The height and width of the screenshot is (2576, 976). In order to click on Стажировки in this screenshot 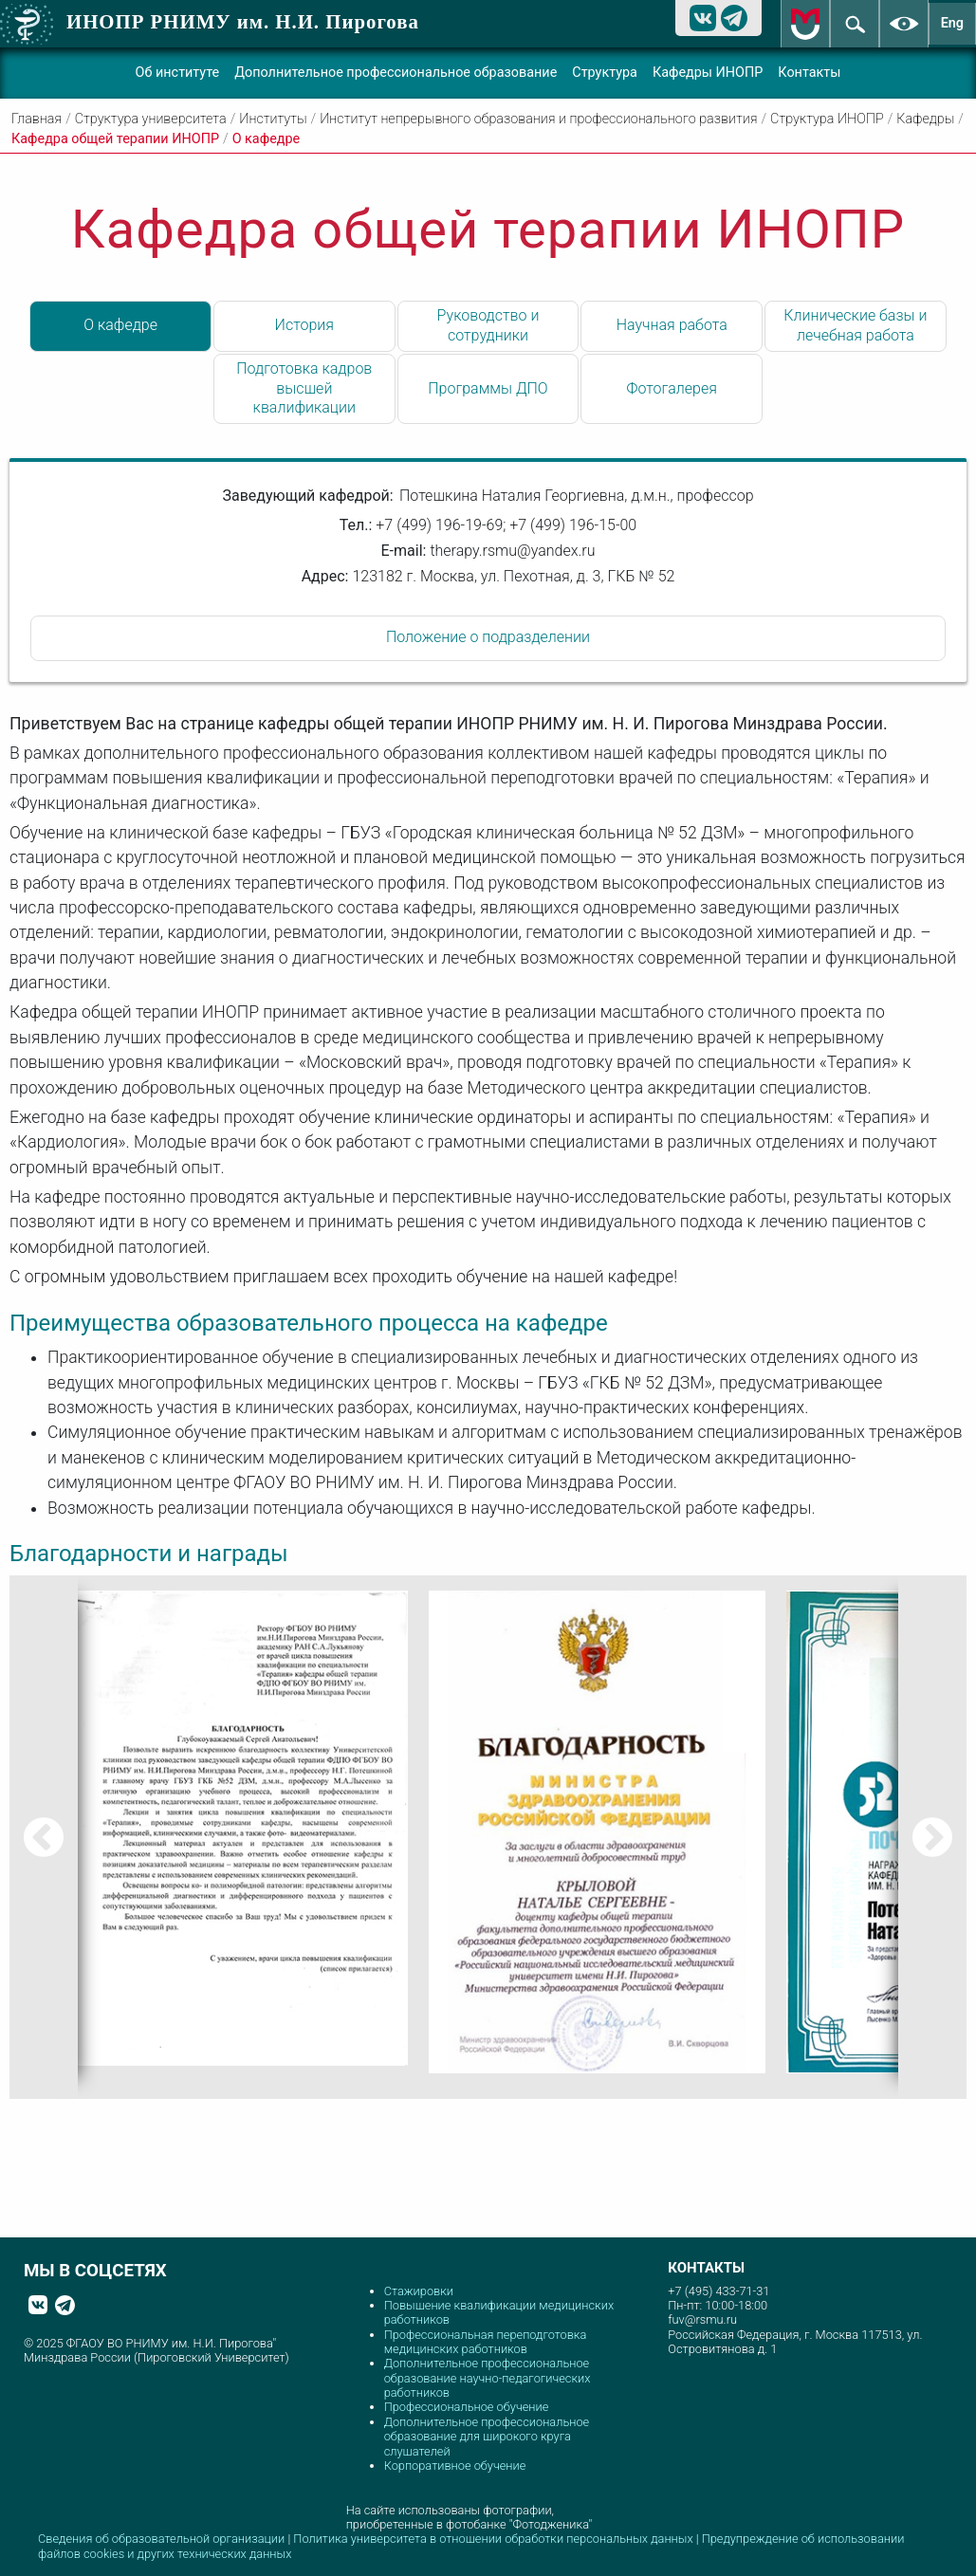, I will do `click(418, 2291)`.